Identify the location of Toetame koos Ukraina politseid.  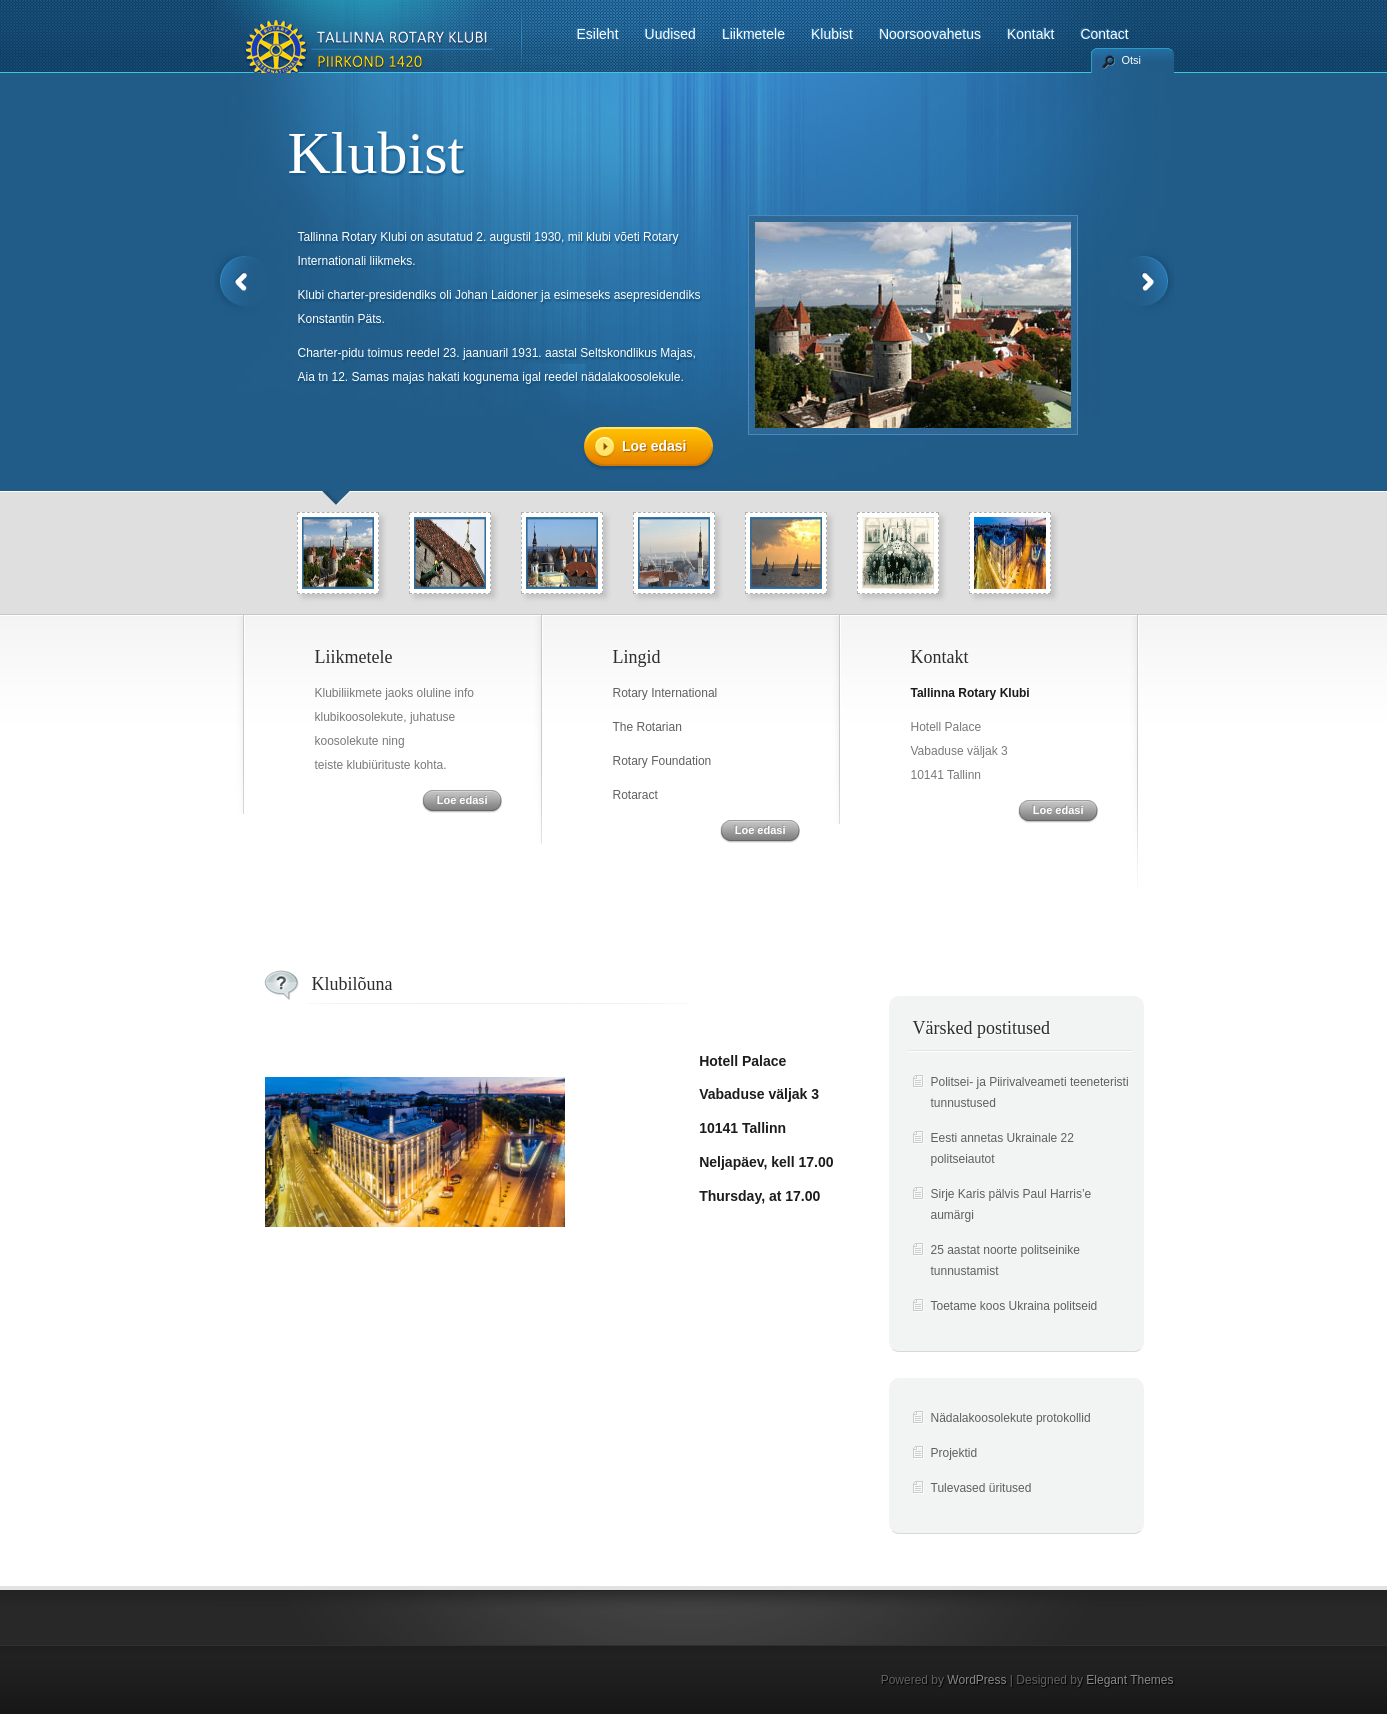
(1014, 1306).